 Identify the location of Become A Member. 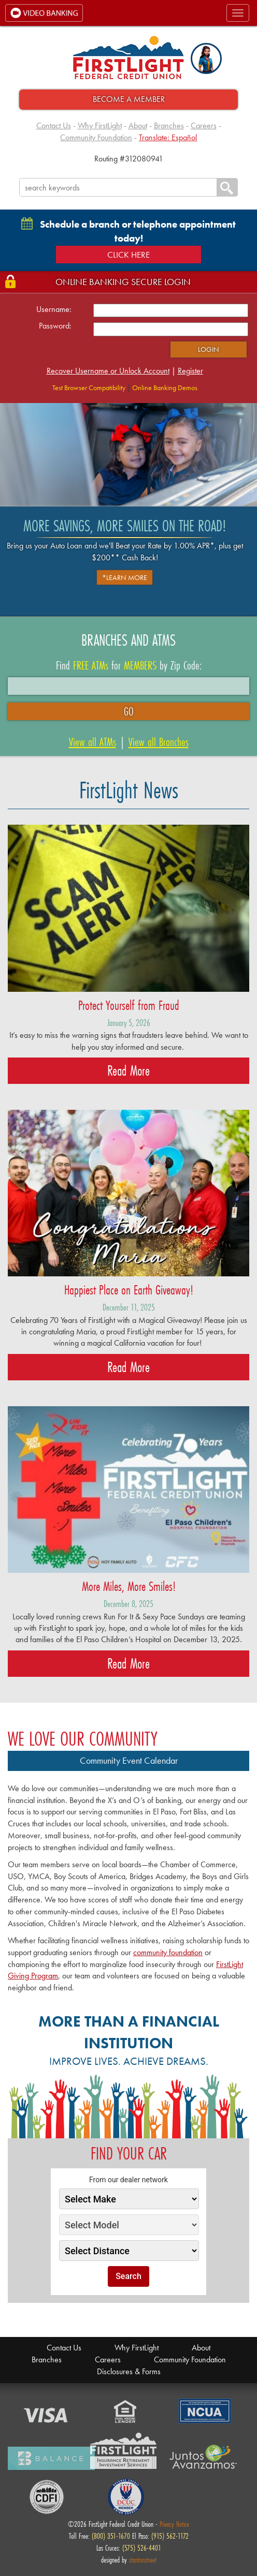
(129, 99).